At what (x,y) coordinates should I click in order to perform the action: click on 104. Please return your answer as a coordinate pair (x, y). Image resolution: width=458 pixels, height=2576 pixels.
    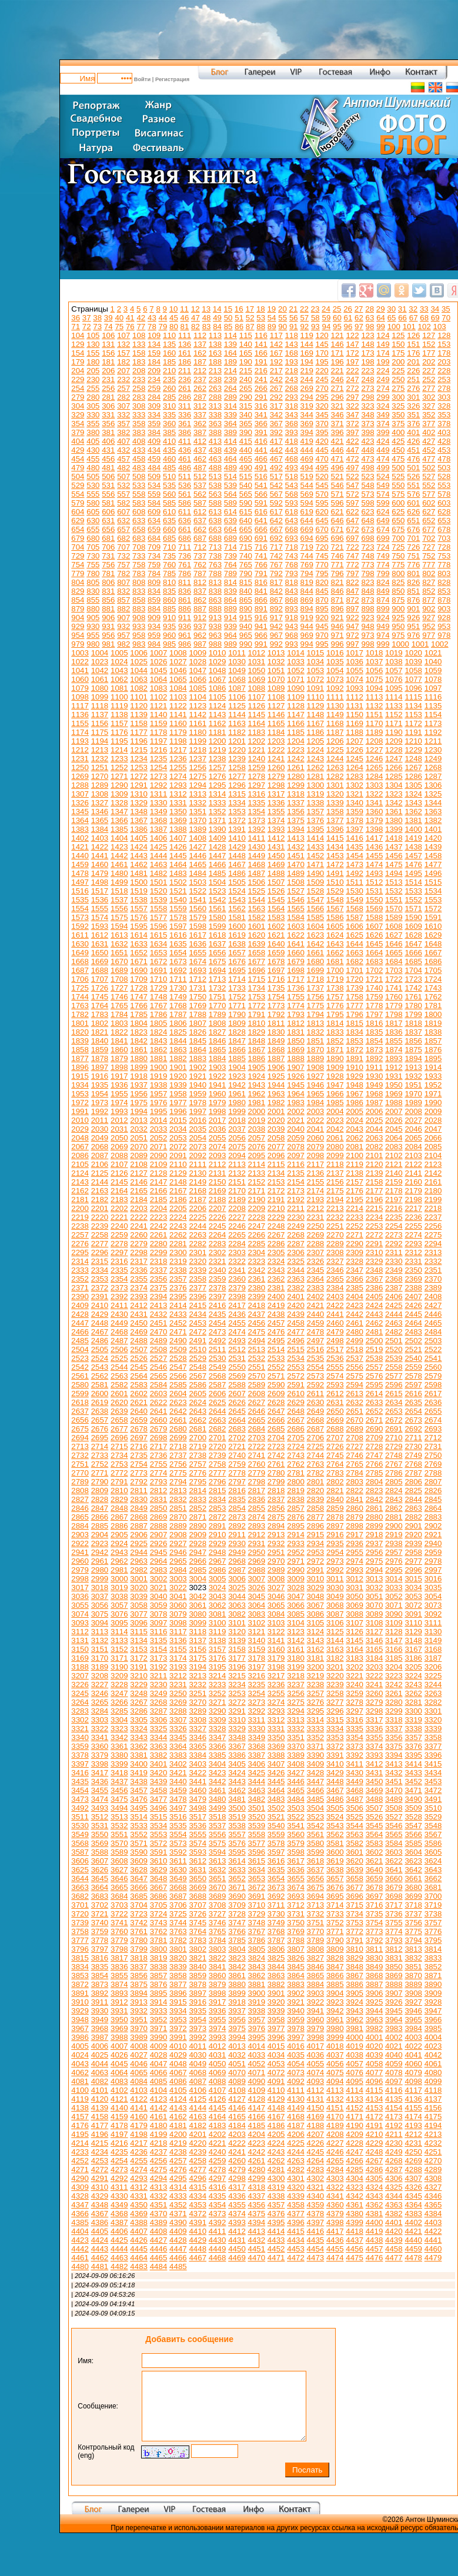
    Looking at the image, I should click on (77, 335).